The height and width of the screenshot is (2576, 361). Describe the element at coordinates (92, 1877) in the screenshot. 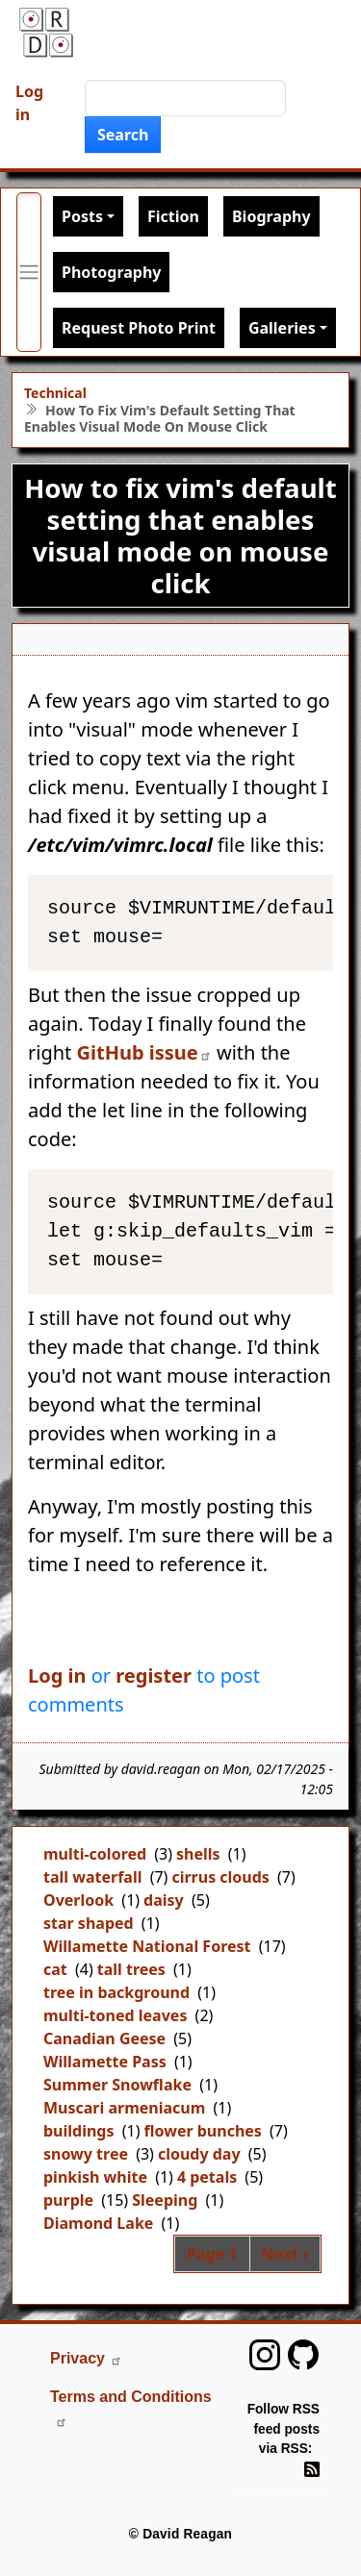

I see `tall waterfall` at that location.